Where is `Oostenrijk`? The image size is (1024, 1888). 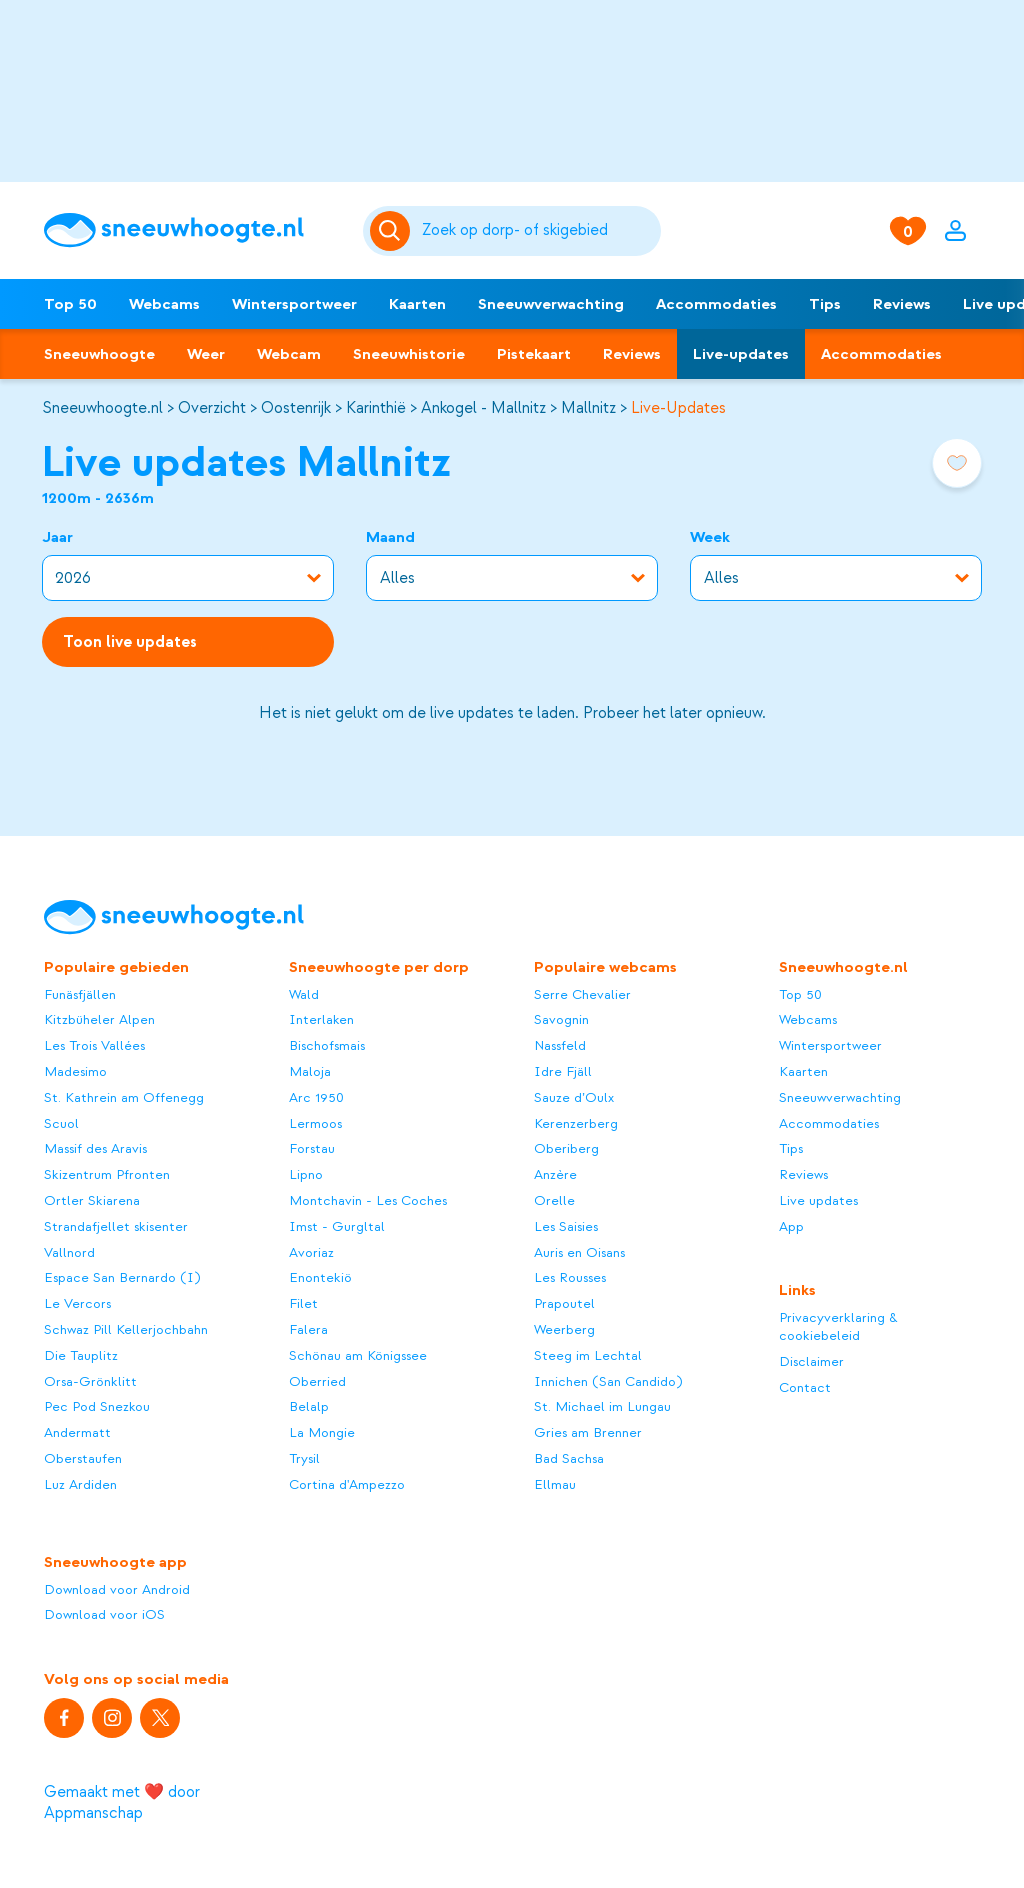
Oostenrijk is located at coordinates (296, 408).